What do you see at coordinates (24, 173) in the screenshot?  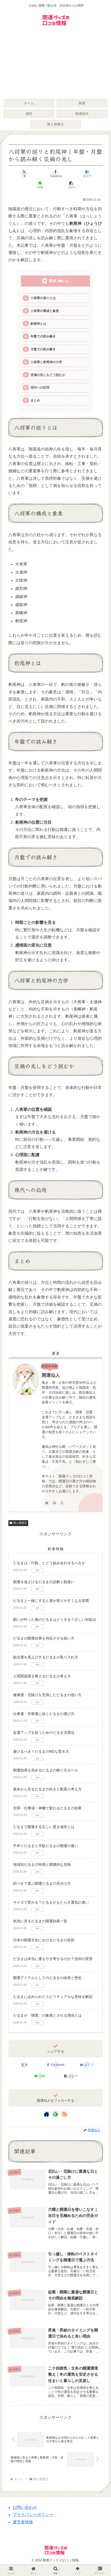 I see `[Xでシェア]` at bounding box center [24, 173].